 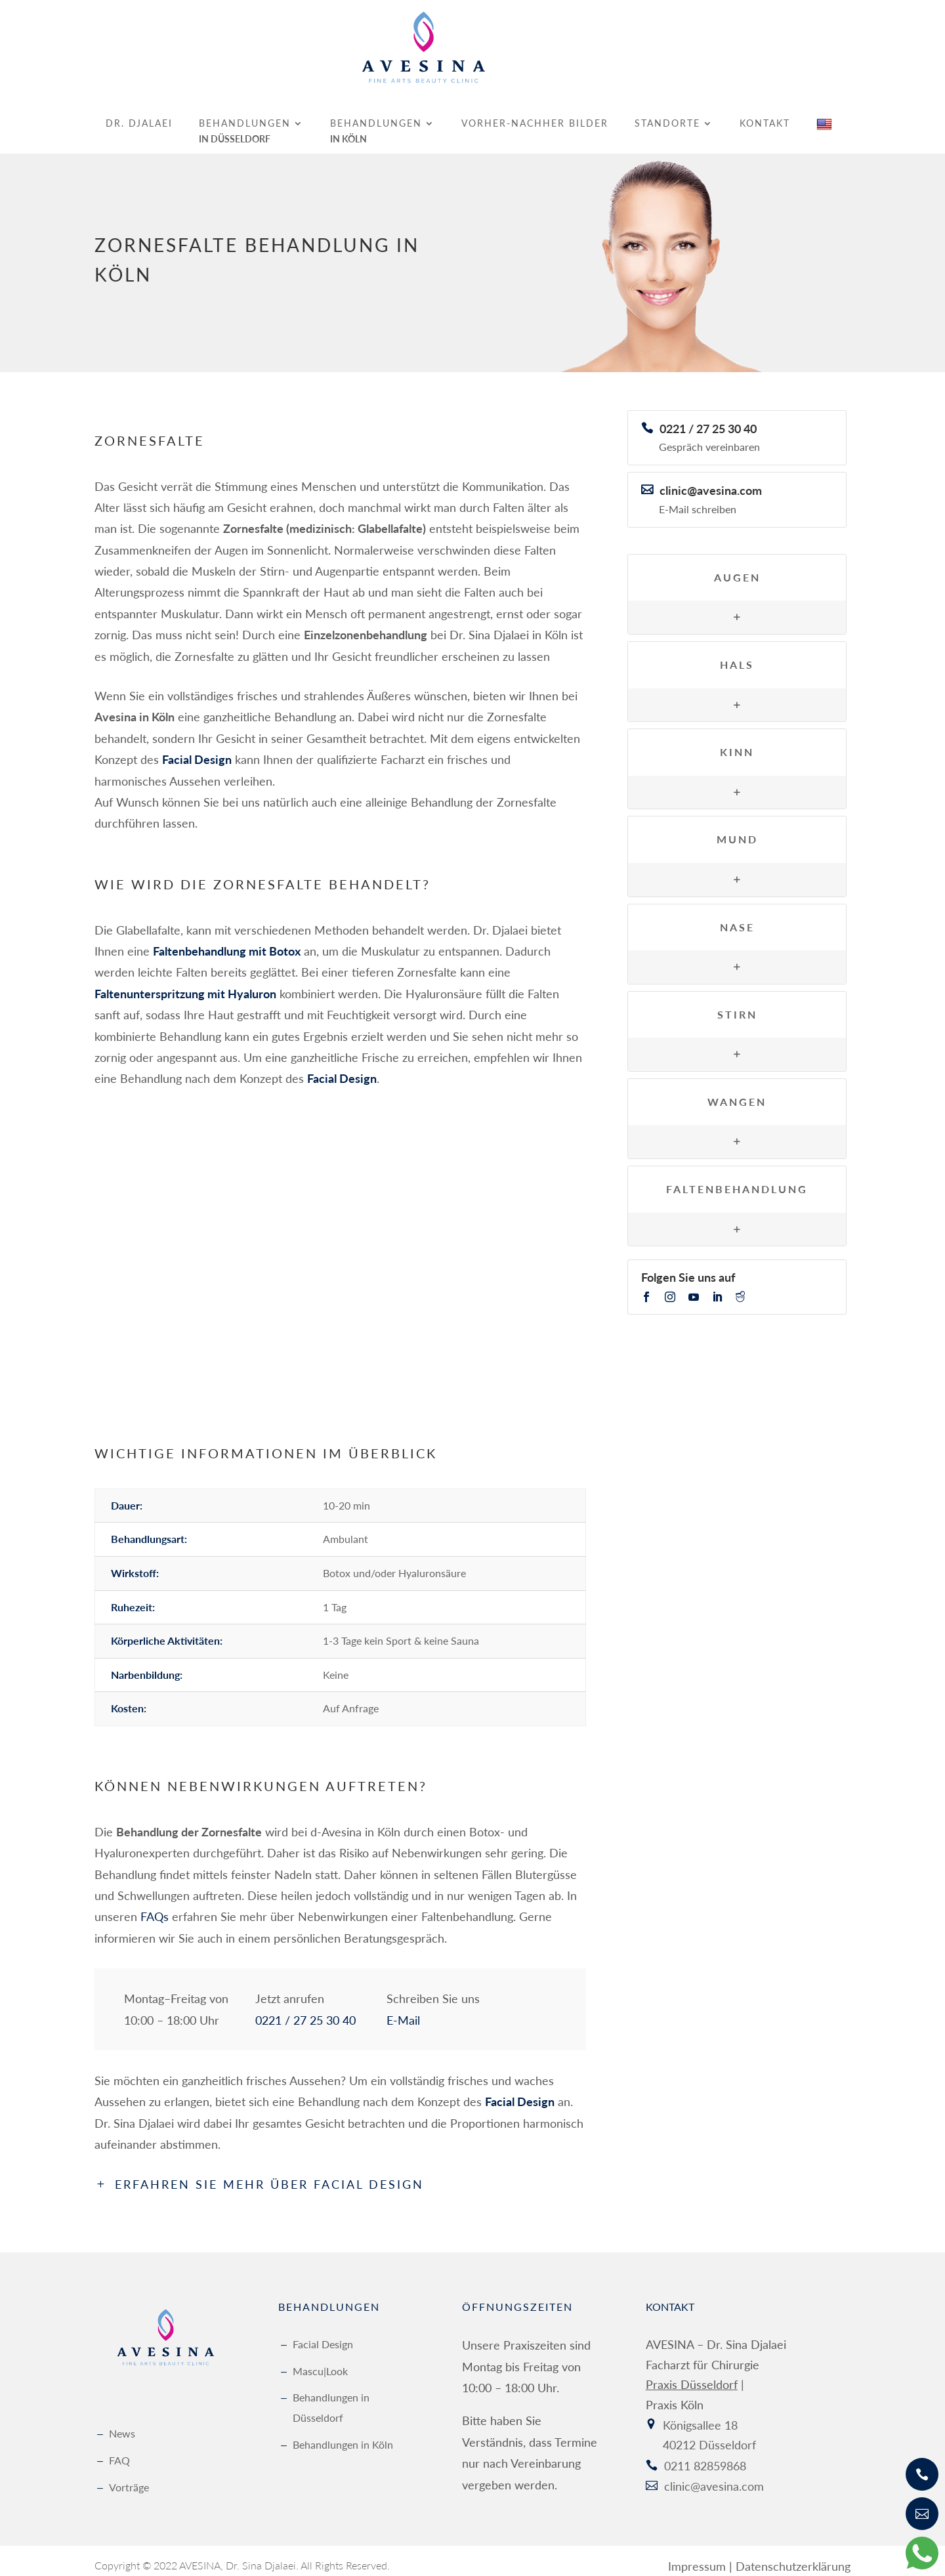 What do you see at coordinates (709, 438) in the screenshot?
I see `Gespräch vereinbaren` at bounding box center [709, 438].